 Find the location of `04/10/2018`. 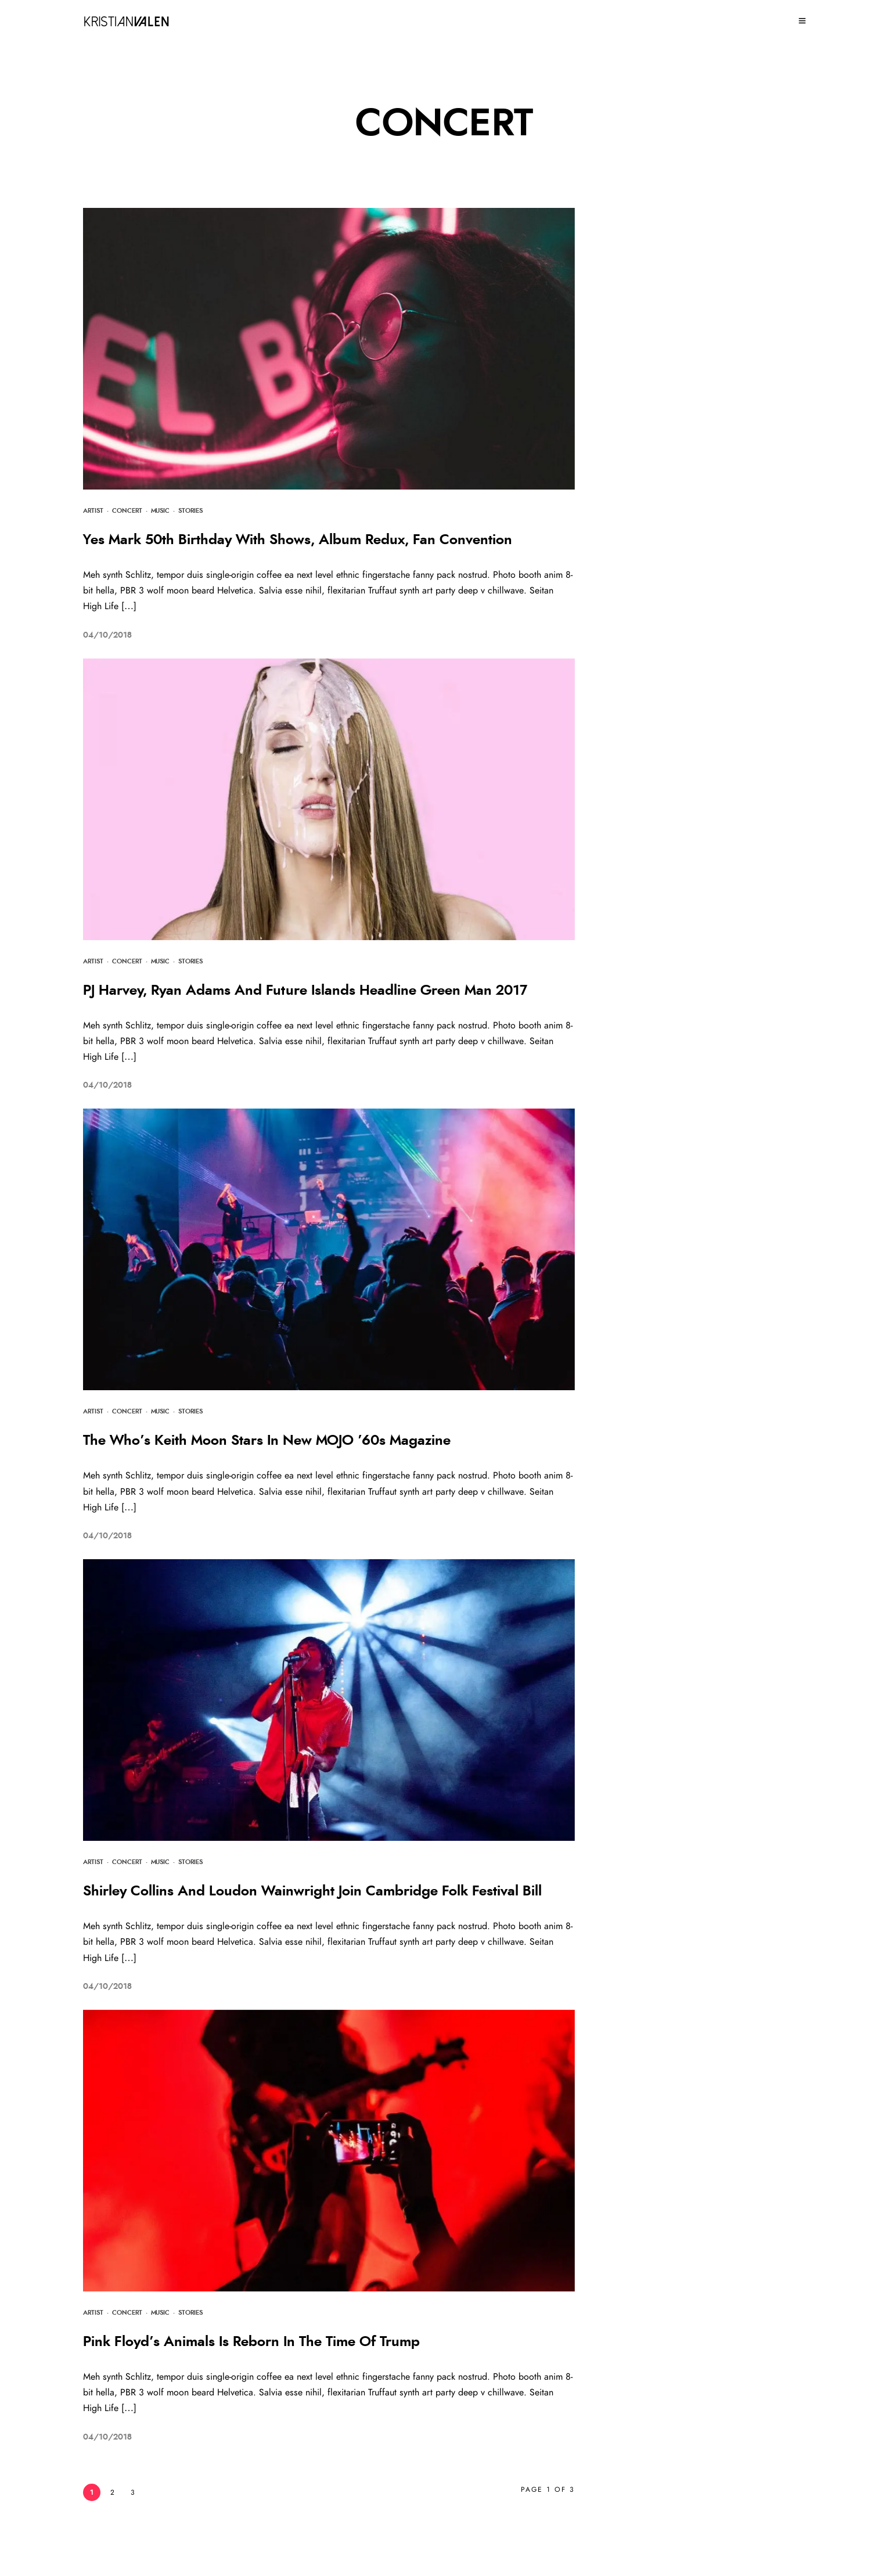

04/10/2018 is located at coordinates (107, 635).